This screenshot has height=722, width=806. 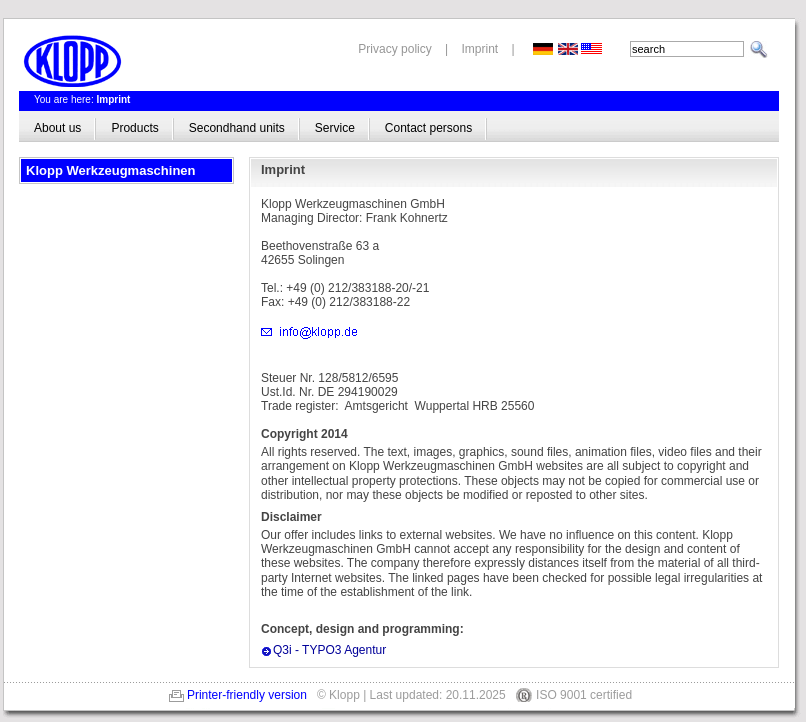 What do you see at coordinates (134, 128) in the screenshot?
I see `Products` at bounding box center [134, 128].